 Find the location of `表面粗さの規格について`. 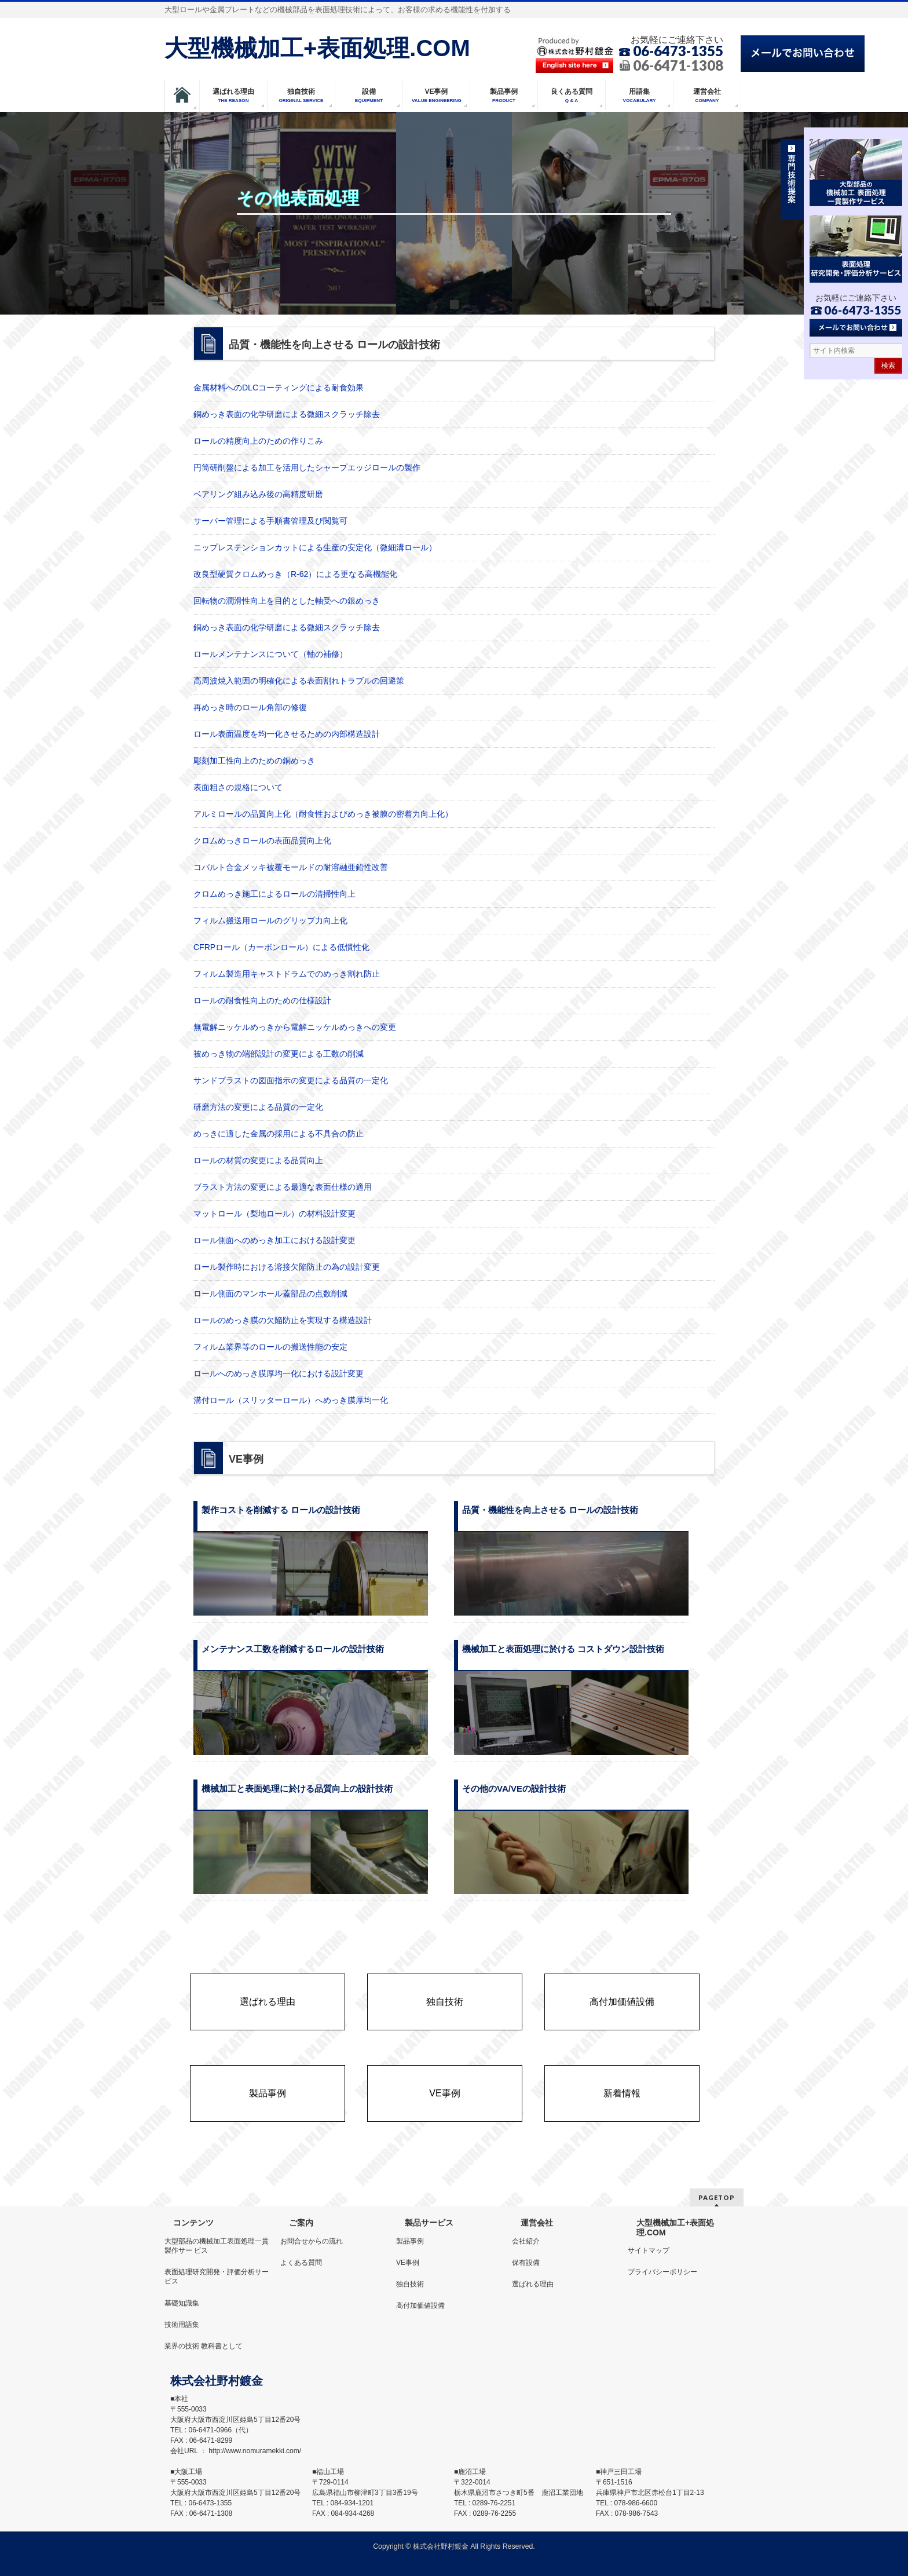

表面粗さの規格について is located at coordinates (238, 787).